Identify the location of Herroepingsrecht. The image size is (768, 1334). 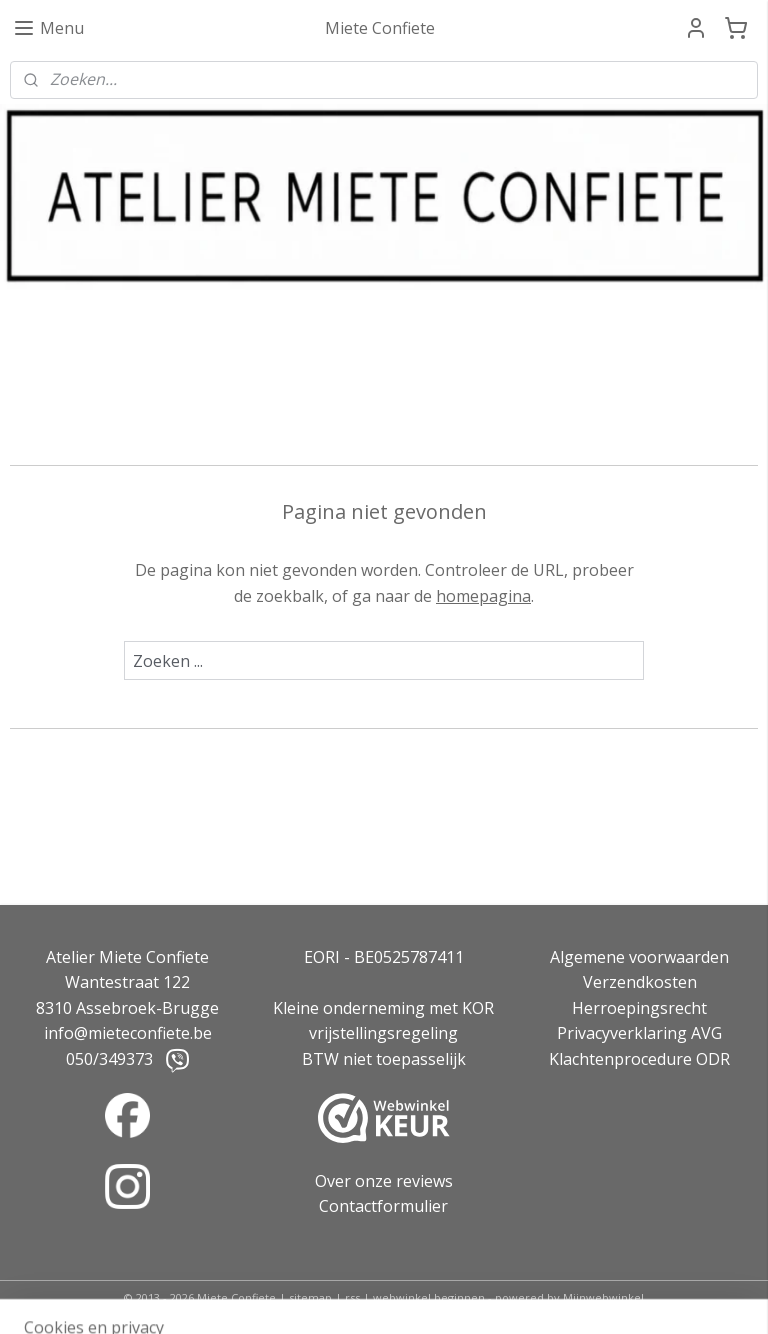
(639, 1008).